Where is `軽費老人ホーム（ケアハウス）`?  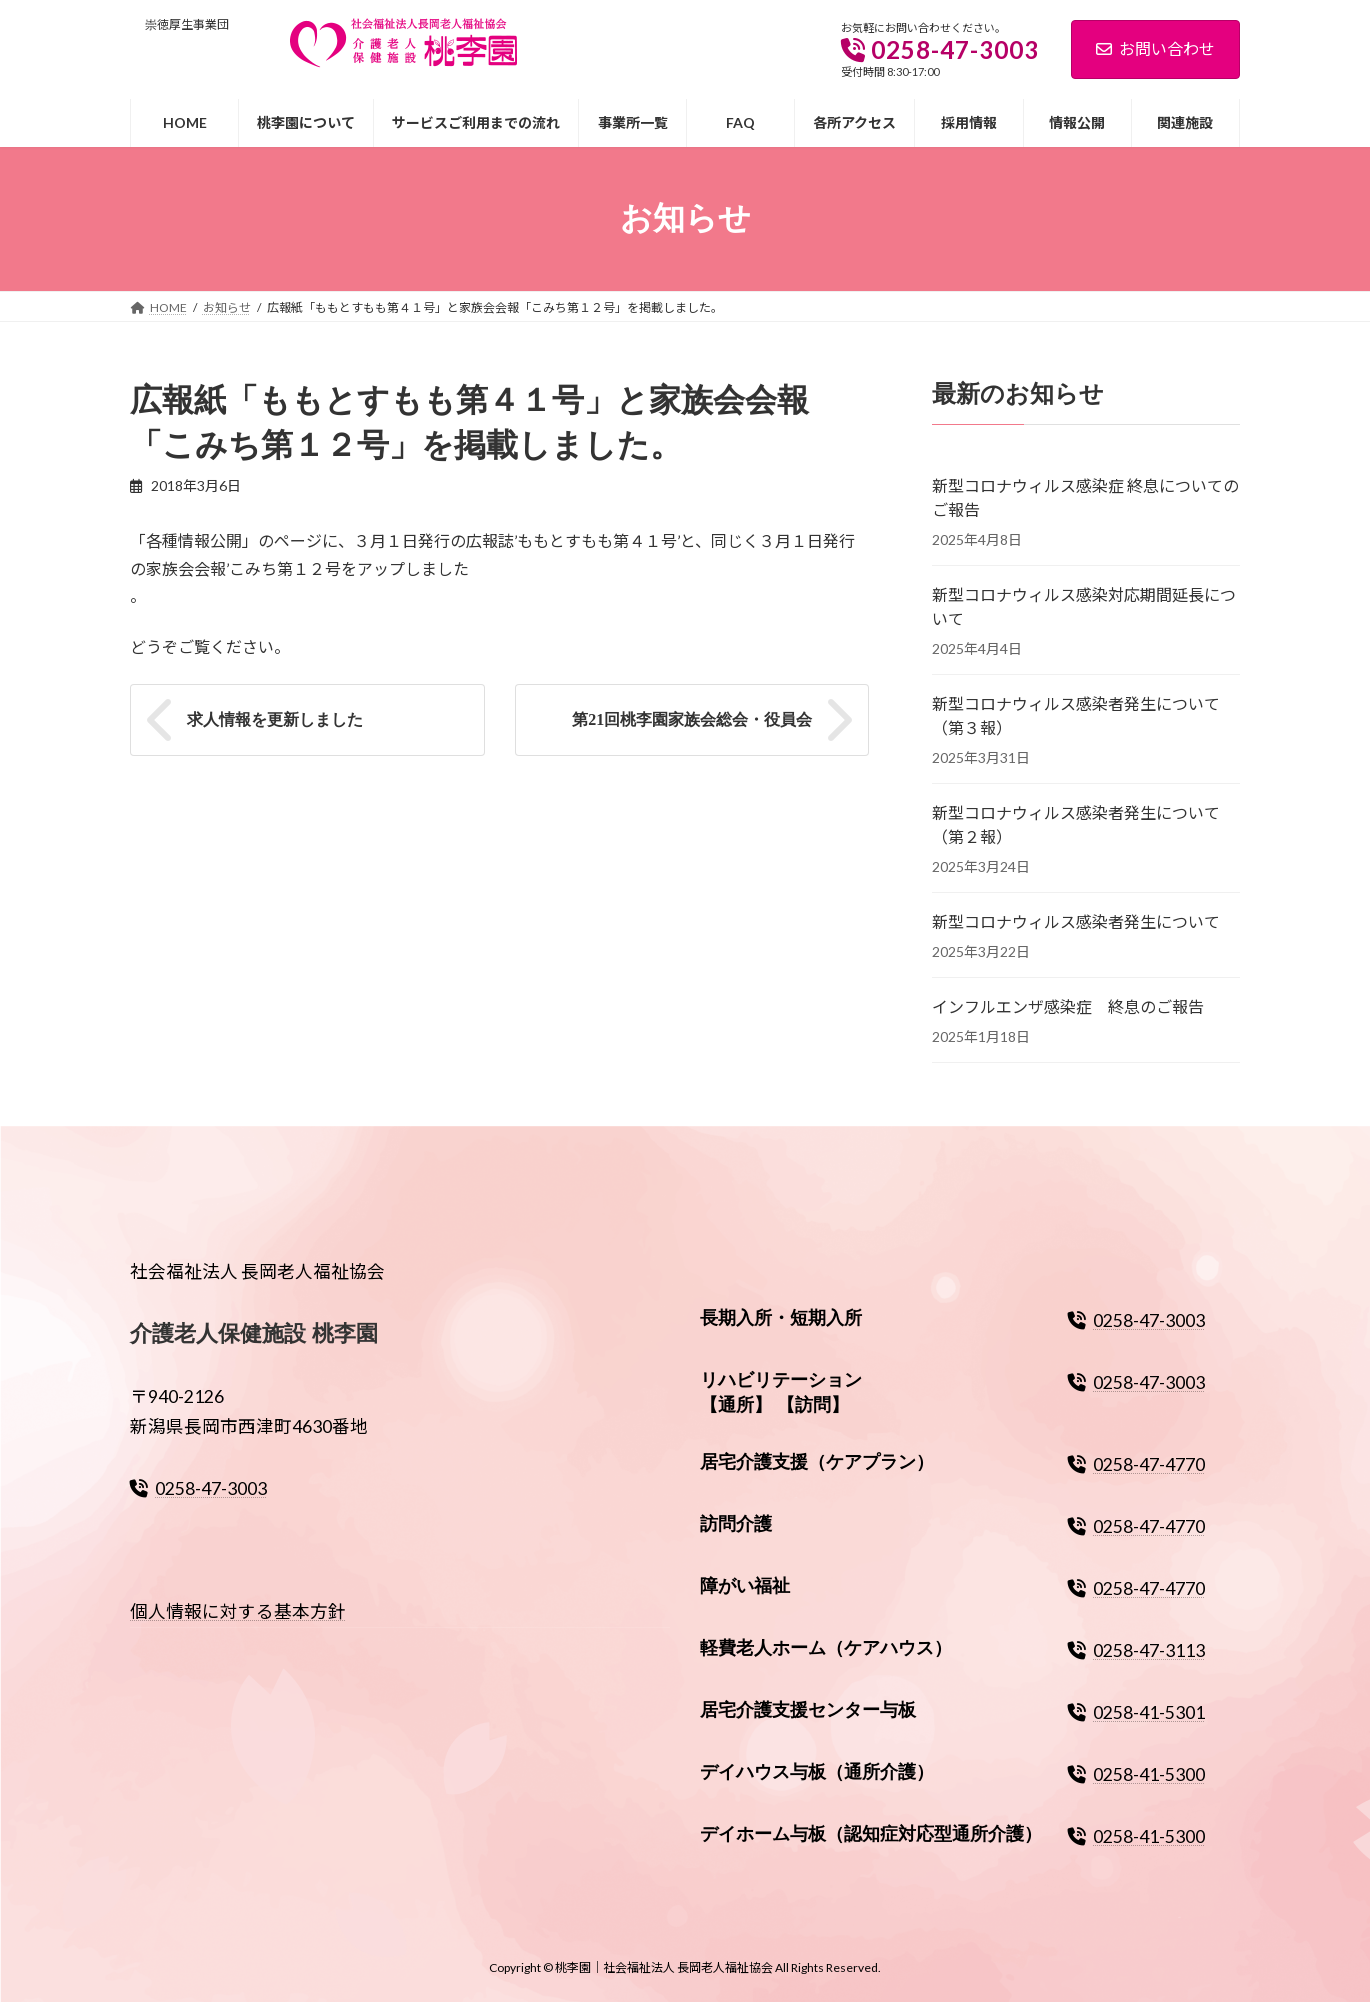 軽費老人ホーム（ケアハウス） is located at coordinates (826, 1648).